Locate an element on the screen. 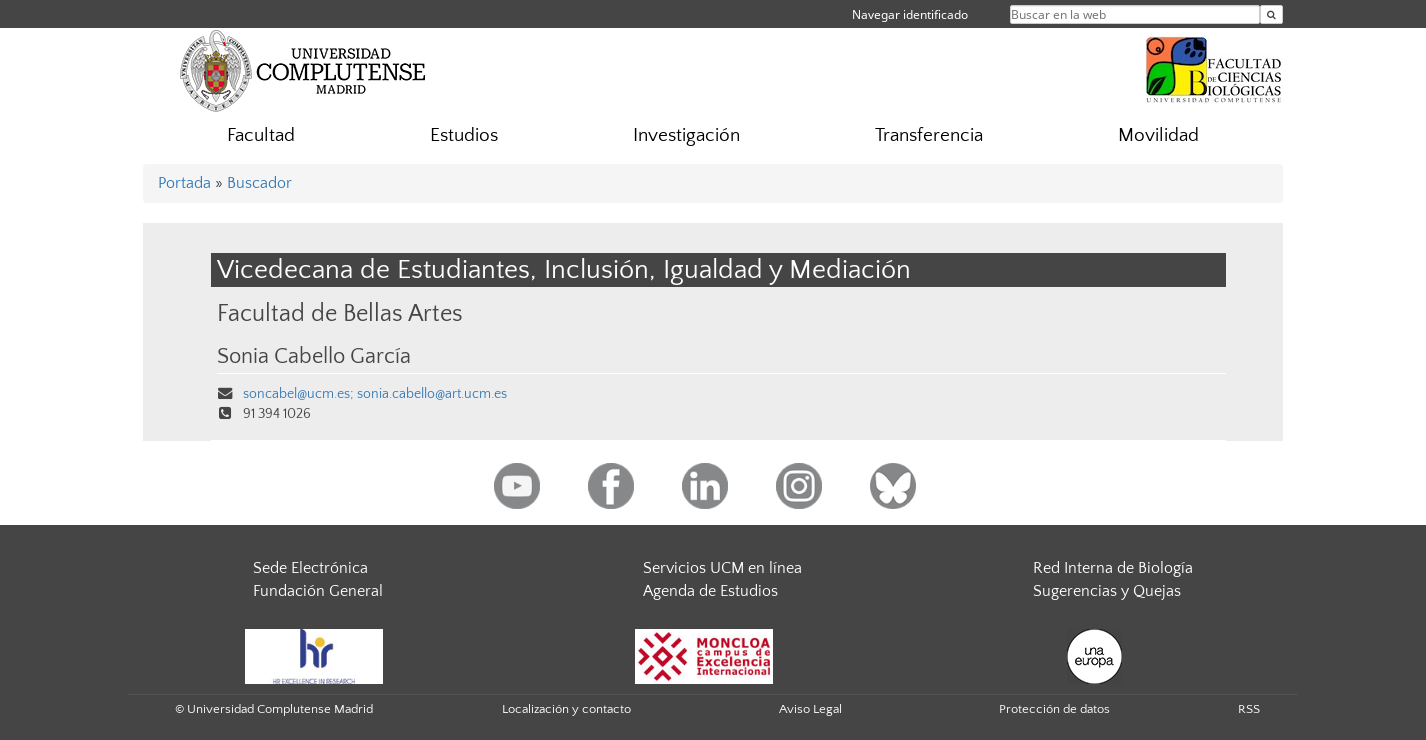 The width and height of the screenshot is (1426, 740). Navegar identificado is located at coordinates (910, 14).